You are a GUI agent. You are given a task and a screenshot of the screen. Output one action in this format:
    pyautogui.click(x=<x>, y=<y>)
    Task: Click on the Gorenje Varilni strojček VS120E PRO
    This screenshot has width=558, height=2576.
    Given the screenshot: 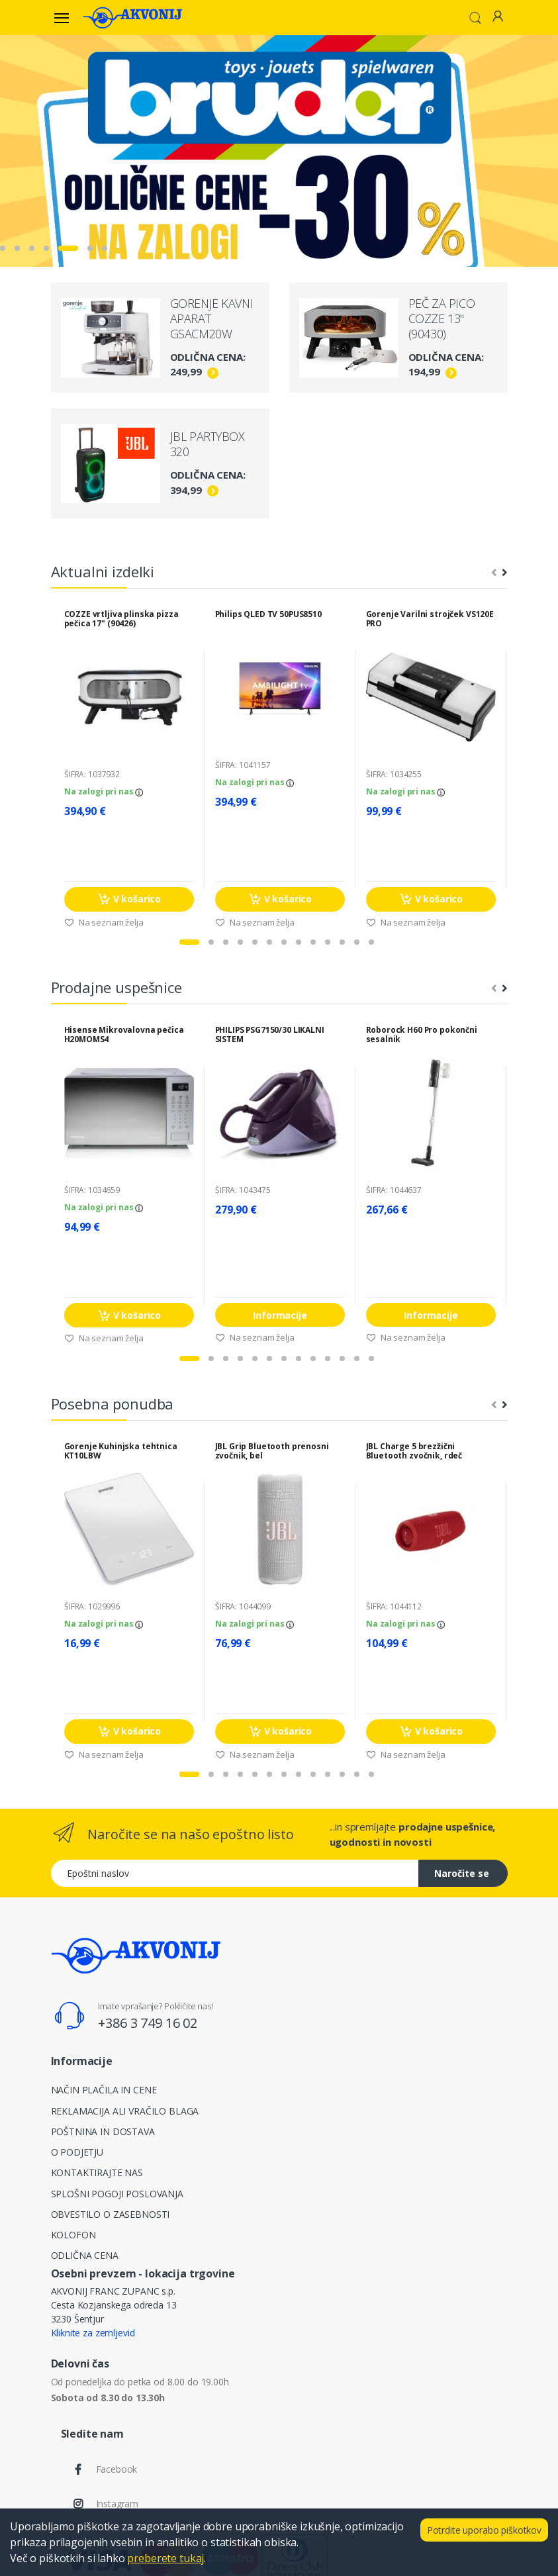 What is the action you would take?
    pyautogui.click(x=430, y=619)
    